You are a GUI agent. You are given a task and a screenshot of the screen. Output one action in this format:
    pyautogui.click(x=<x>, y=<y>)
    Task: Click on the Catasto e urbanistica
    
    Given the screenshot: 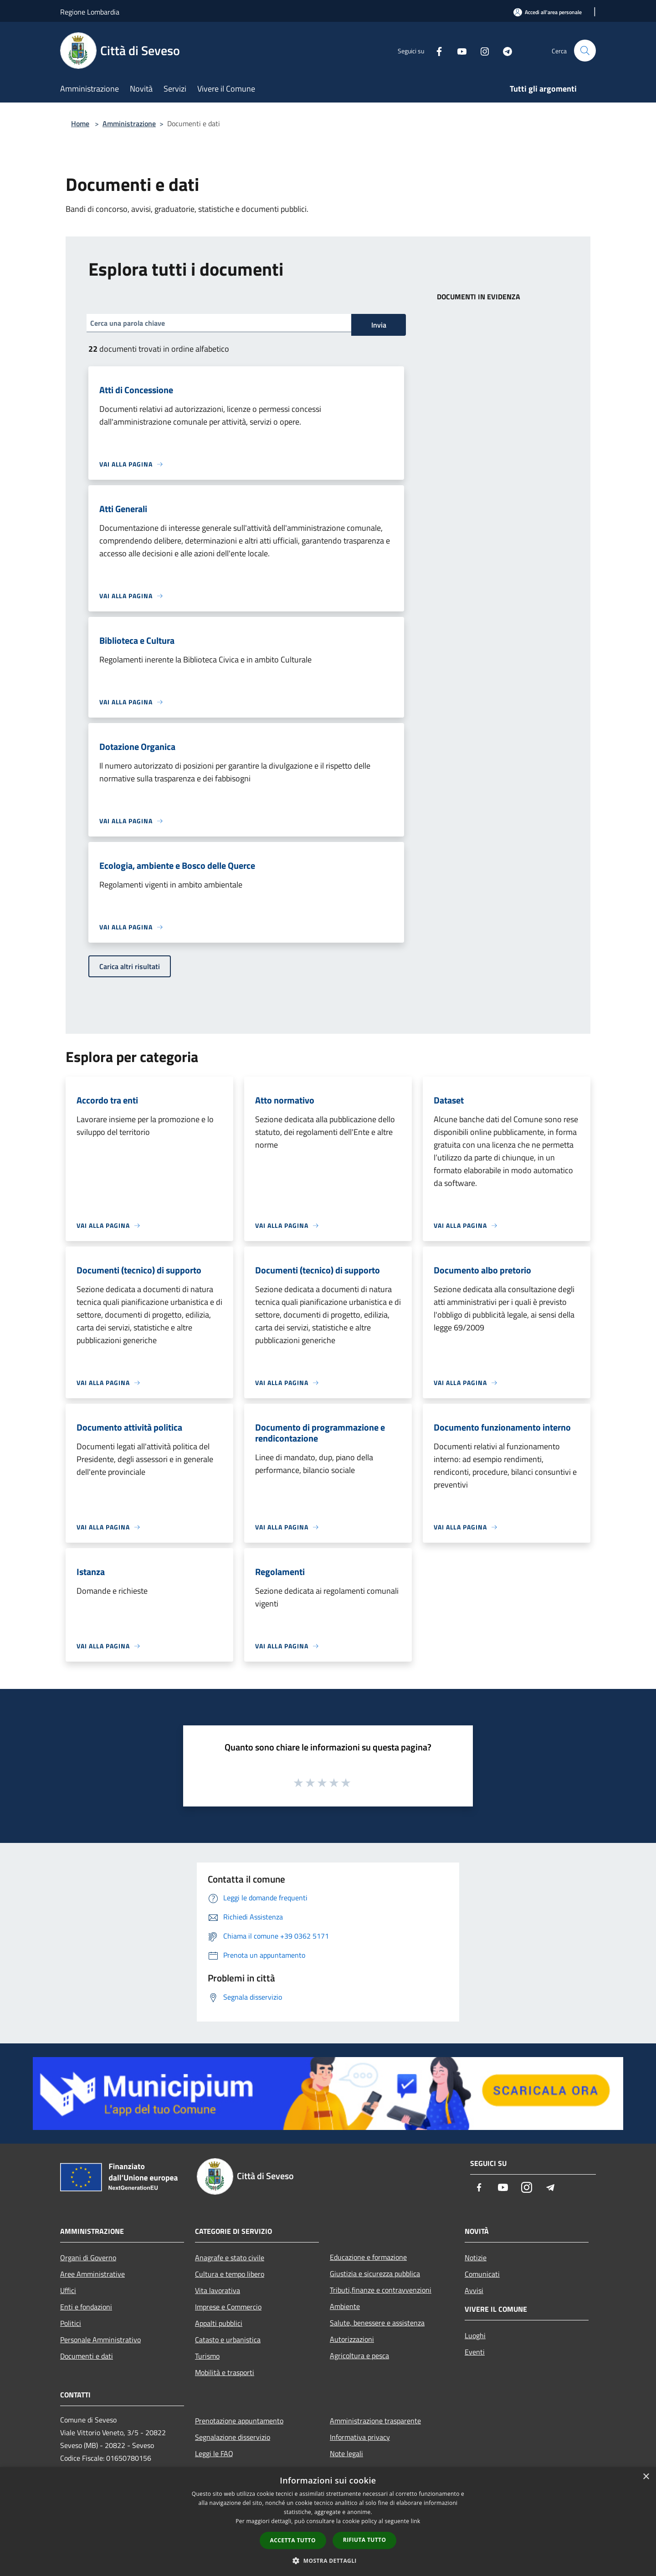 What is the action you would take?
    pyautogui.click(x=228, y=2339)
    